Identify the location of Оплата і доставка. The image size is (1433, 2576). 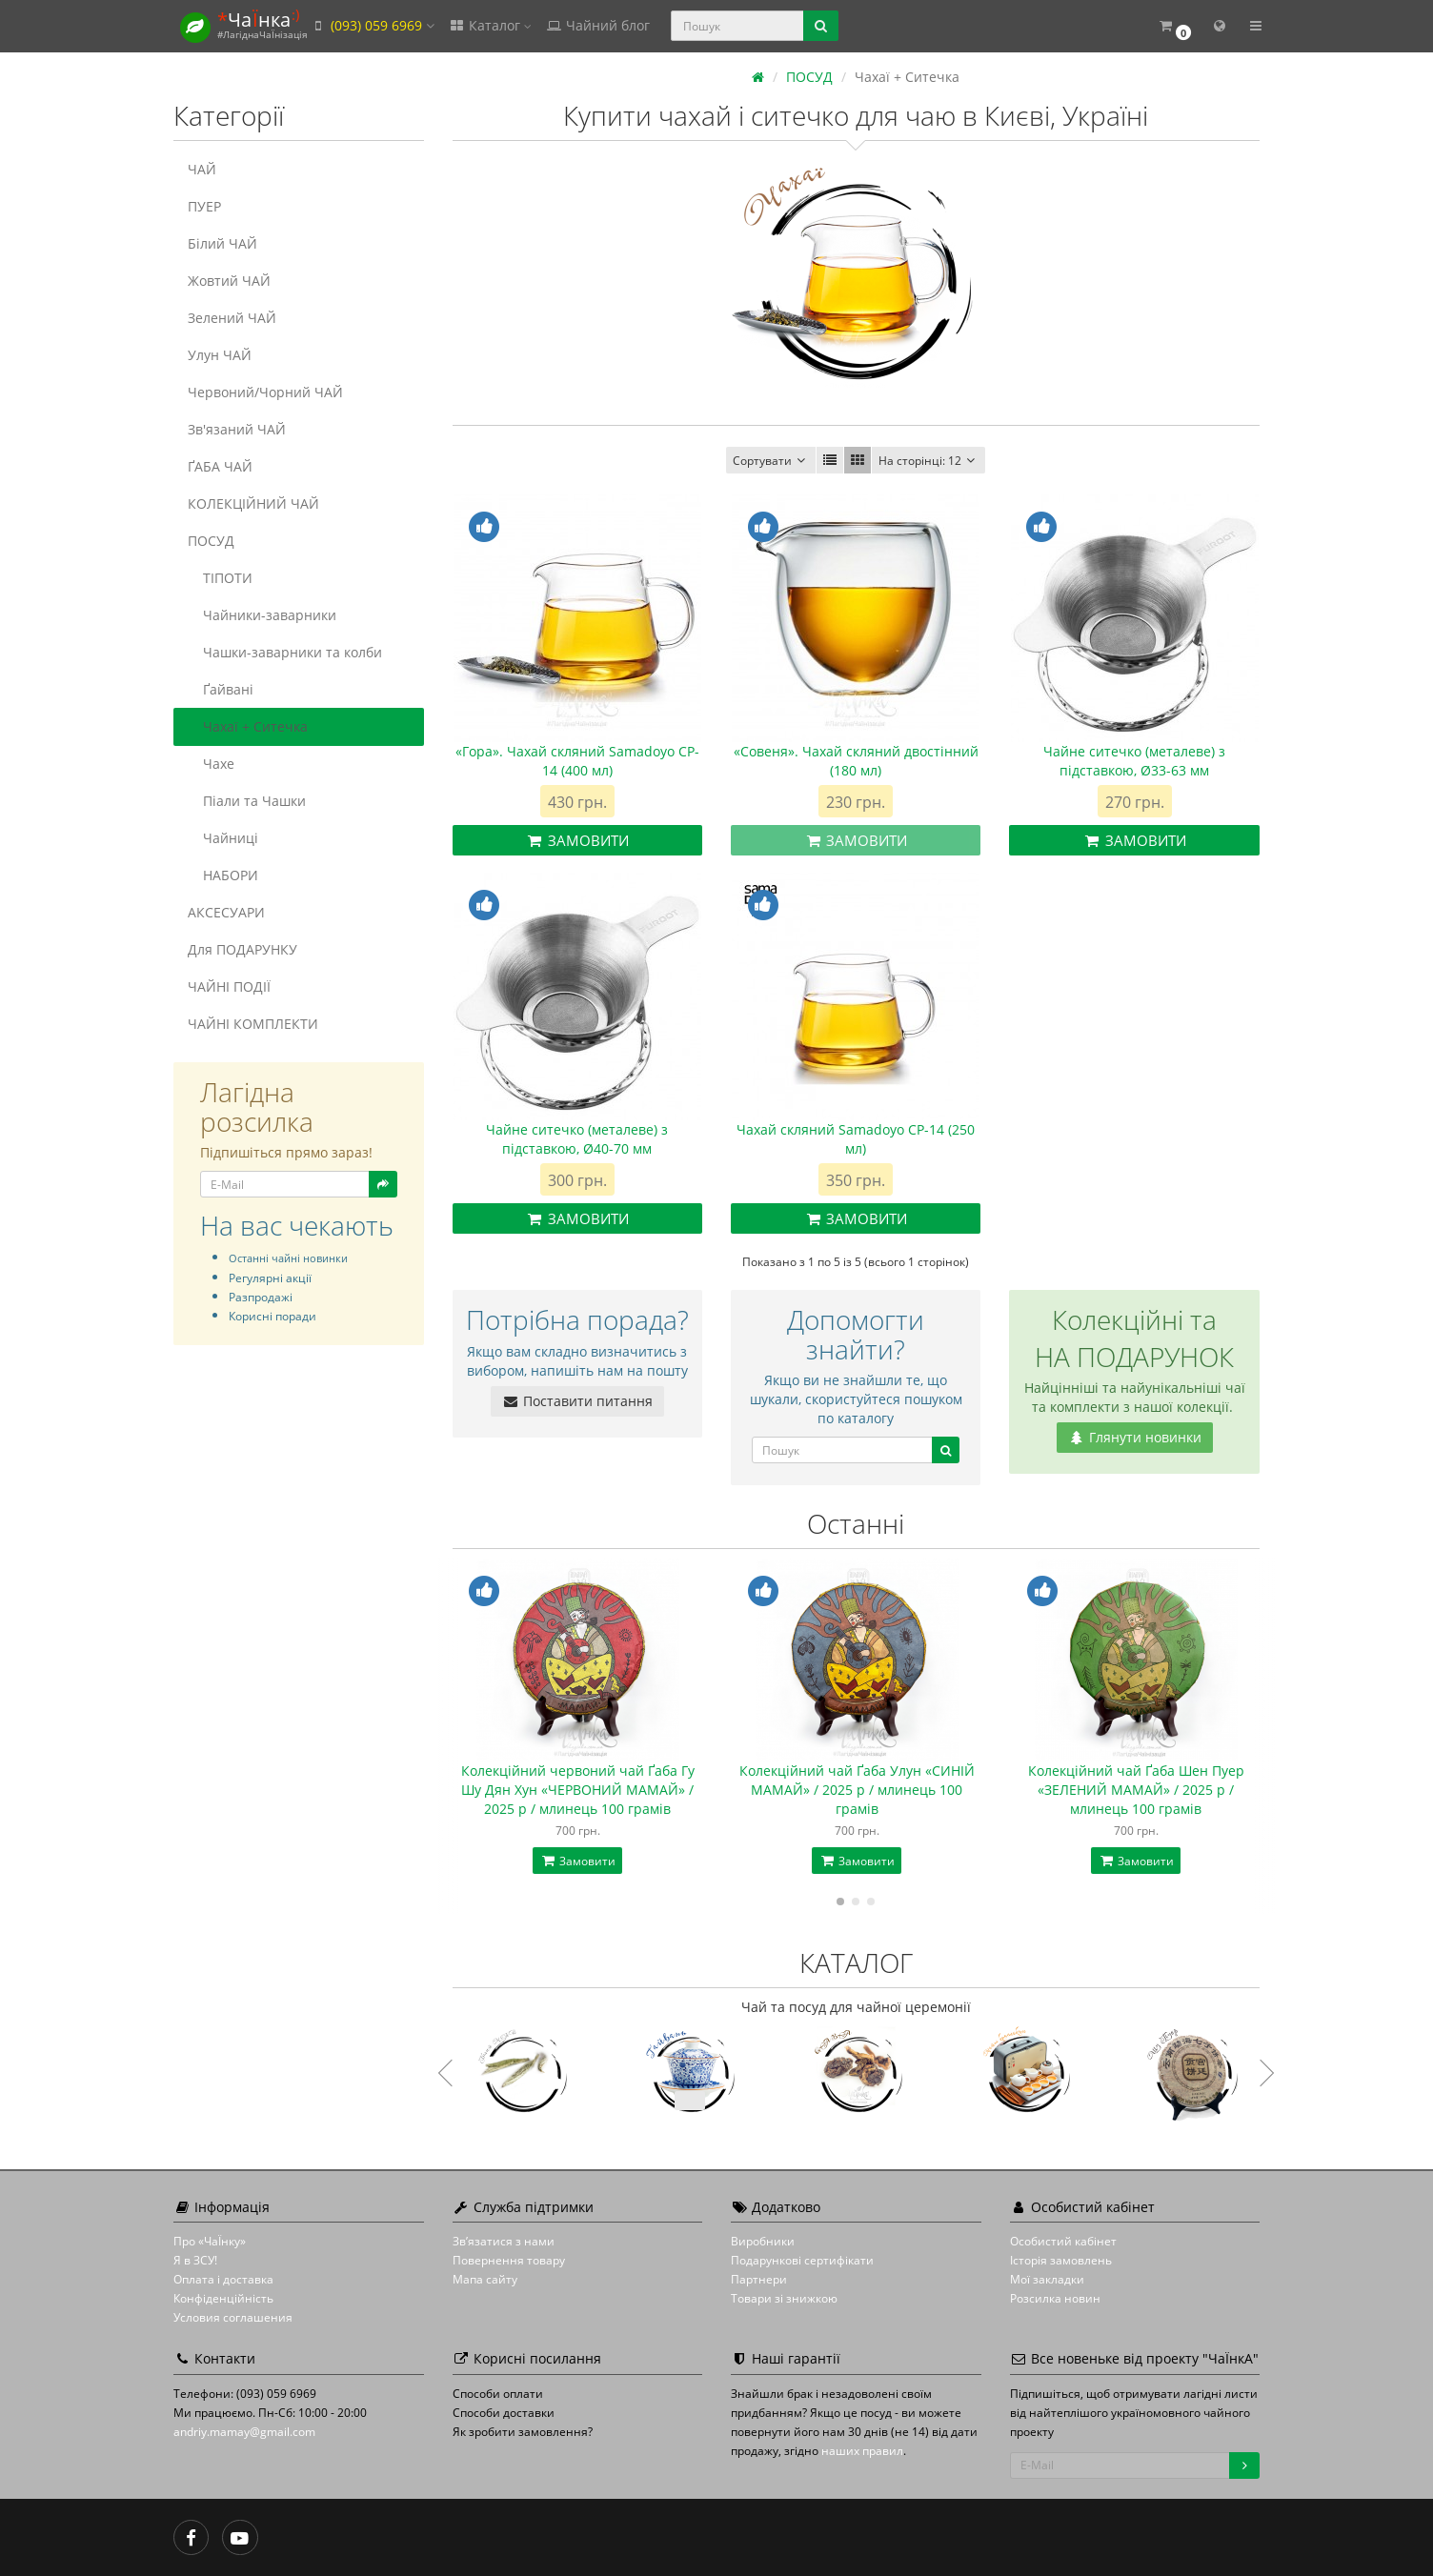
(223, 2279).